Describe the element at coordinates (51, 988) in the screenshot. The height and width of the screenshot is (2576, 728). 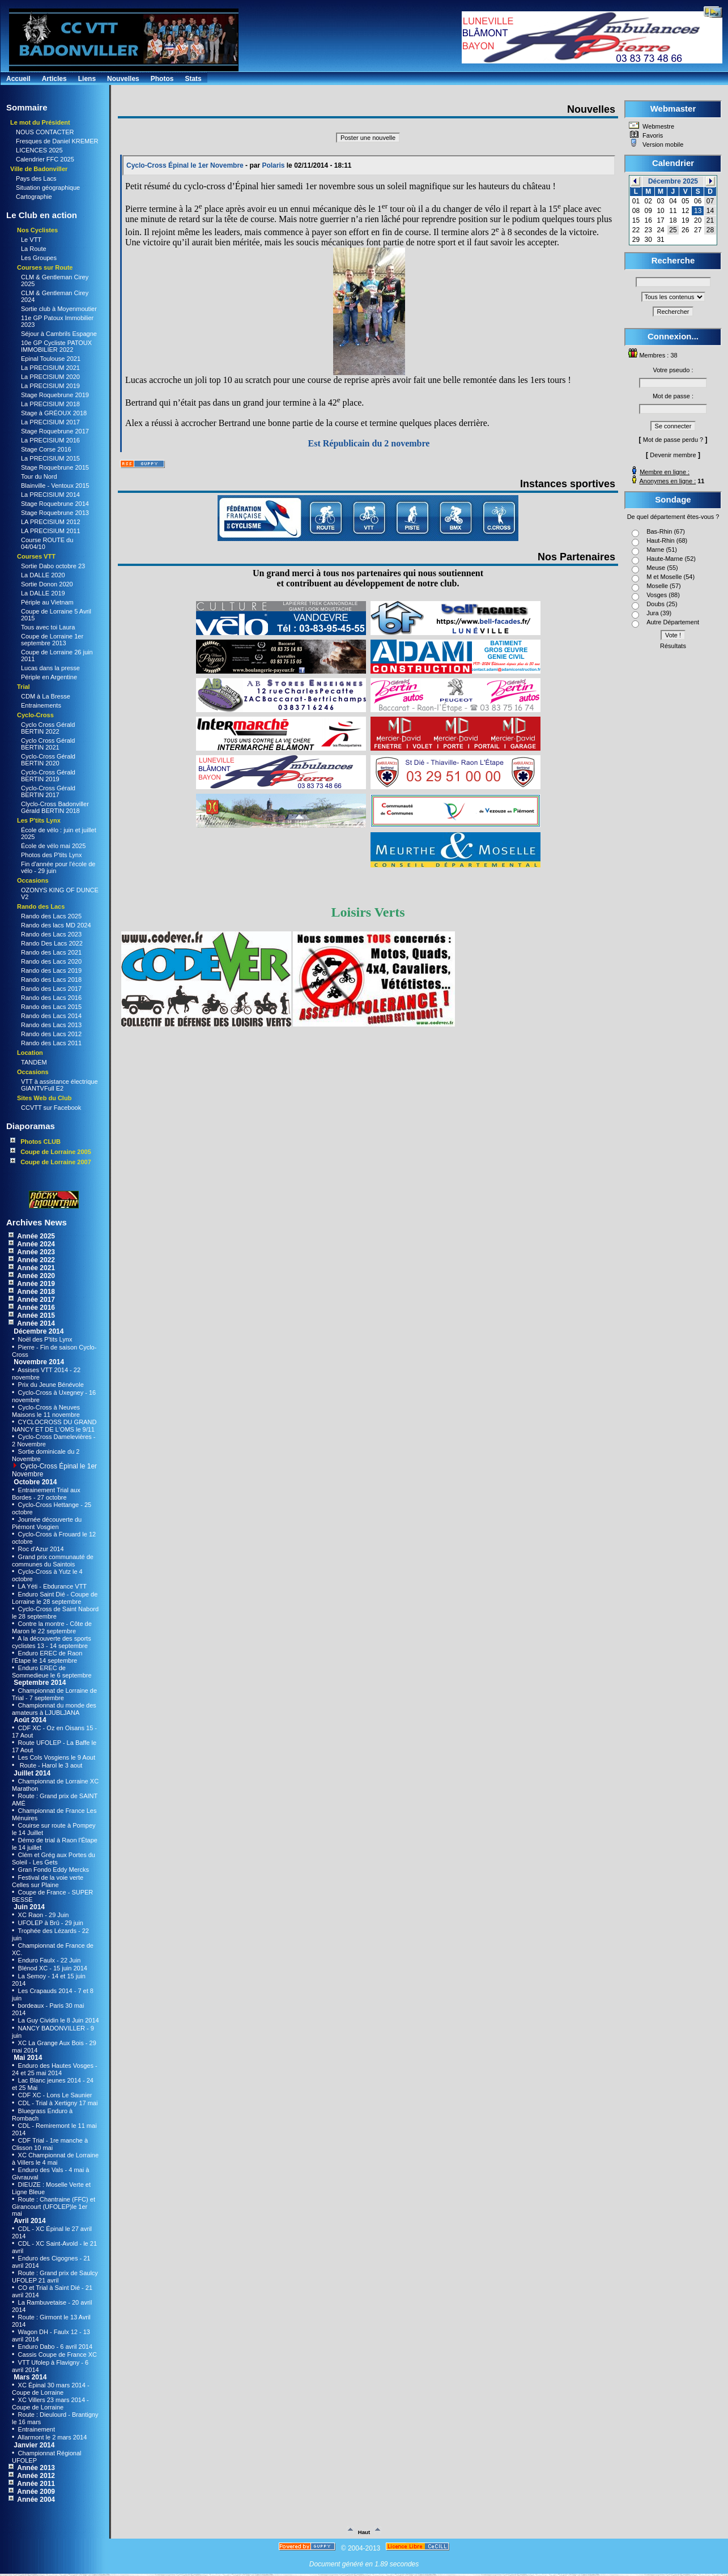
I see `Rando des Lacs 2017` at that location.